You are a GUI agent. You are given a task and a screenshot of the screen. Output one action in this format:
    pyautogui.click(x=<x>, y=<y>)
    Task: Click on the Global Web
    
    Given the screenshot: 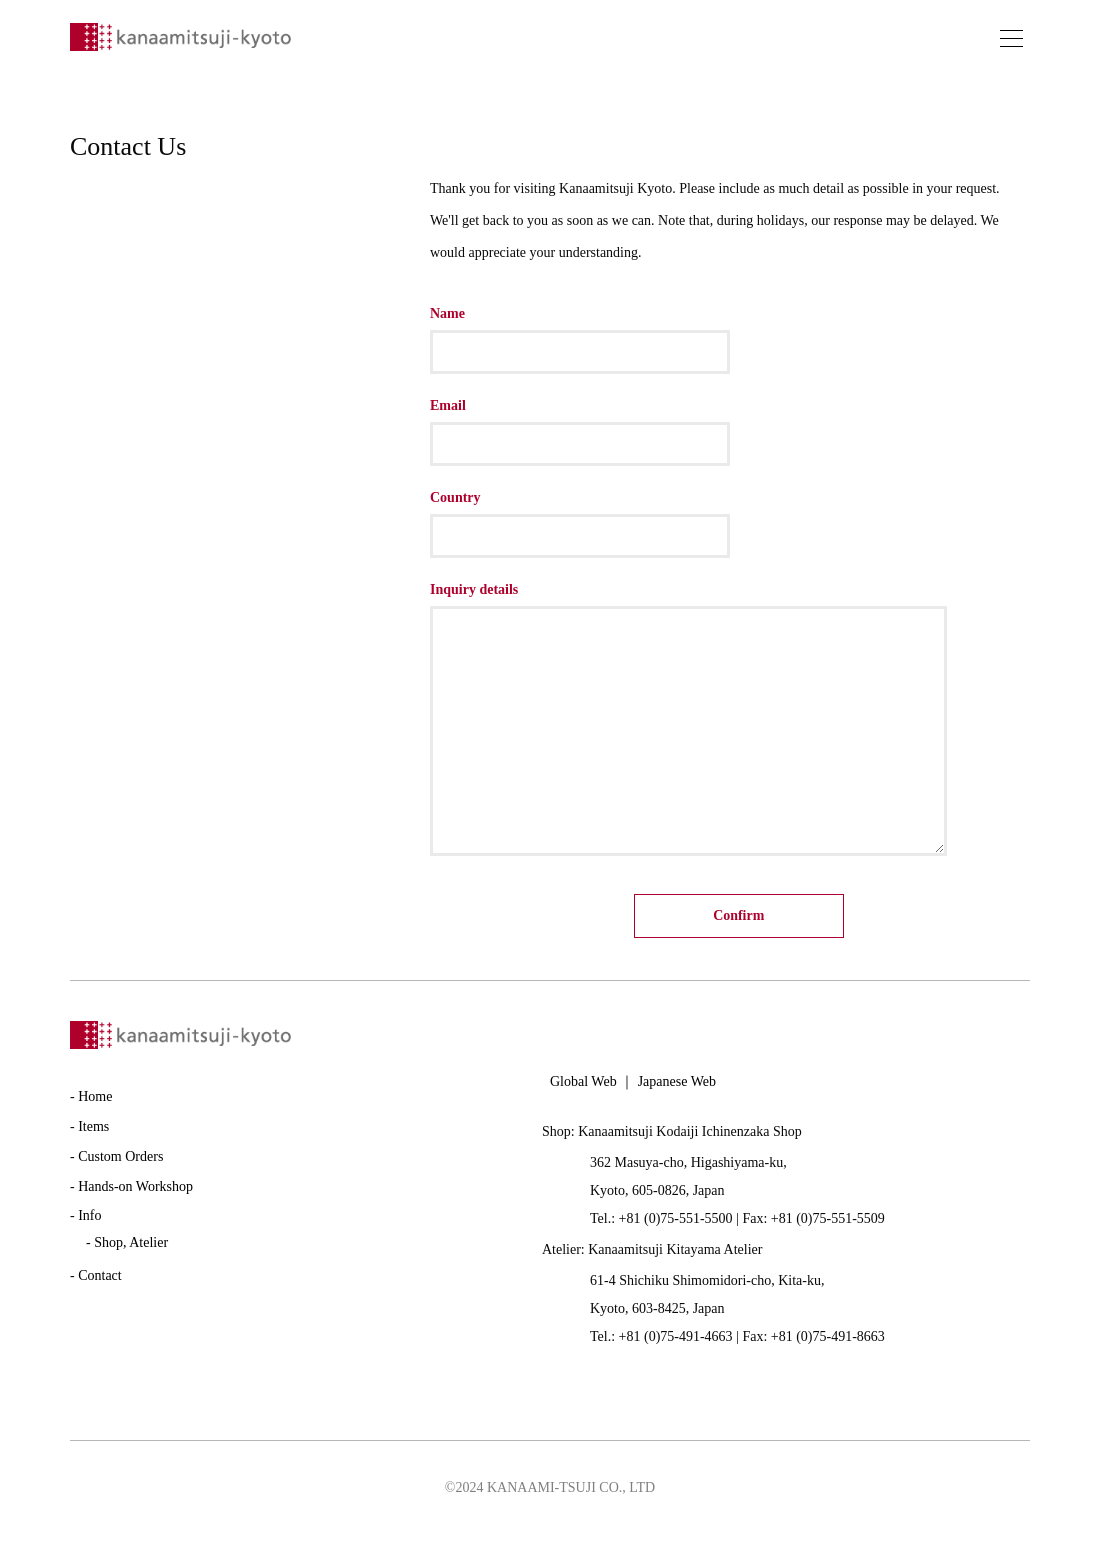 What is the action you would take?
    pyautogui.click(x=583, y=1087)
    